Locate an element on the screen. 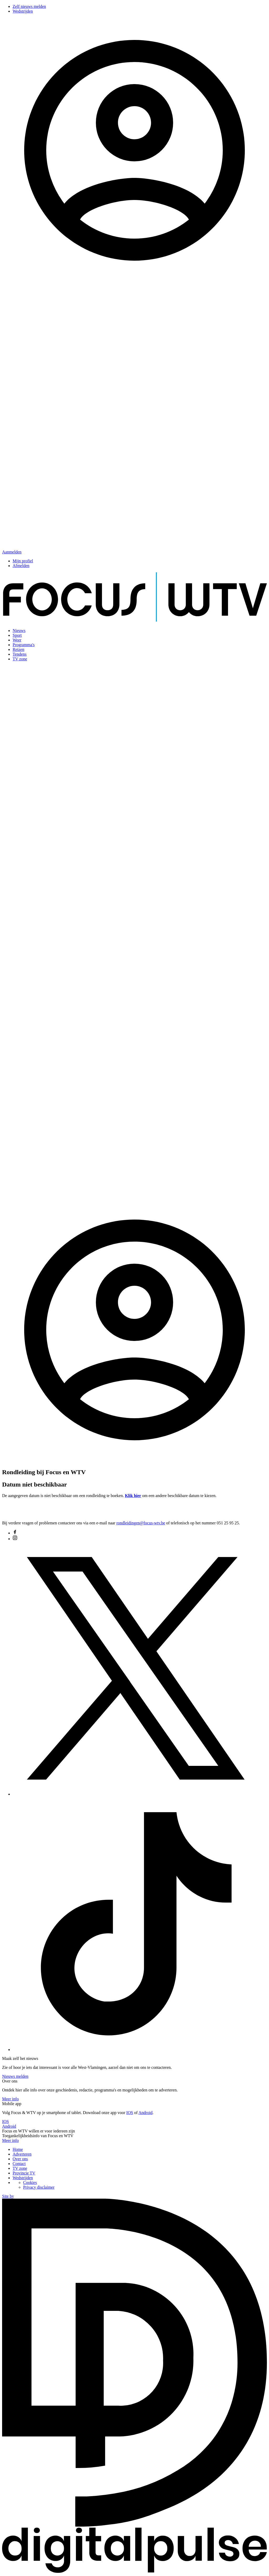 This screenshot has width=269, height=2576. Nieuws melden is located at coordinates (15, 2076).